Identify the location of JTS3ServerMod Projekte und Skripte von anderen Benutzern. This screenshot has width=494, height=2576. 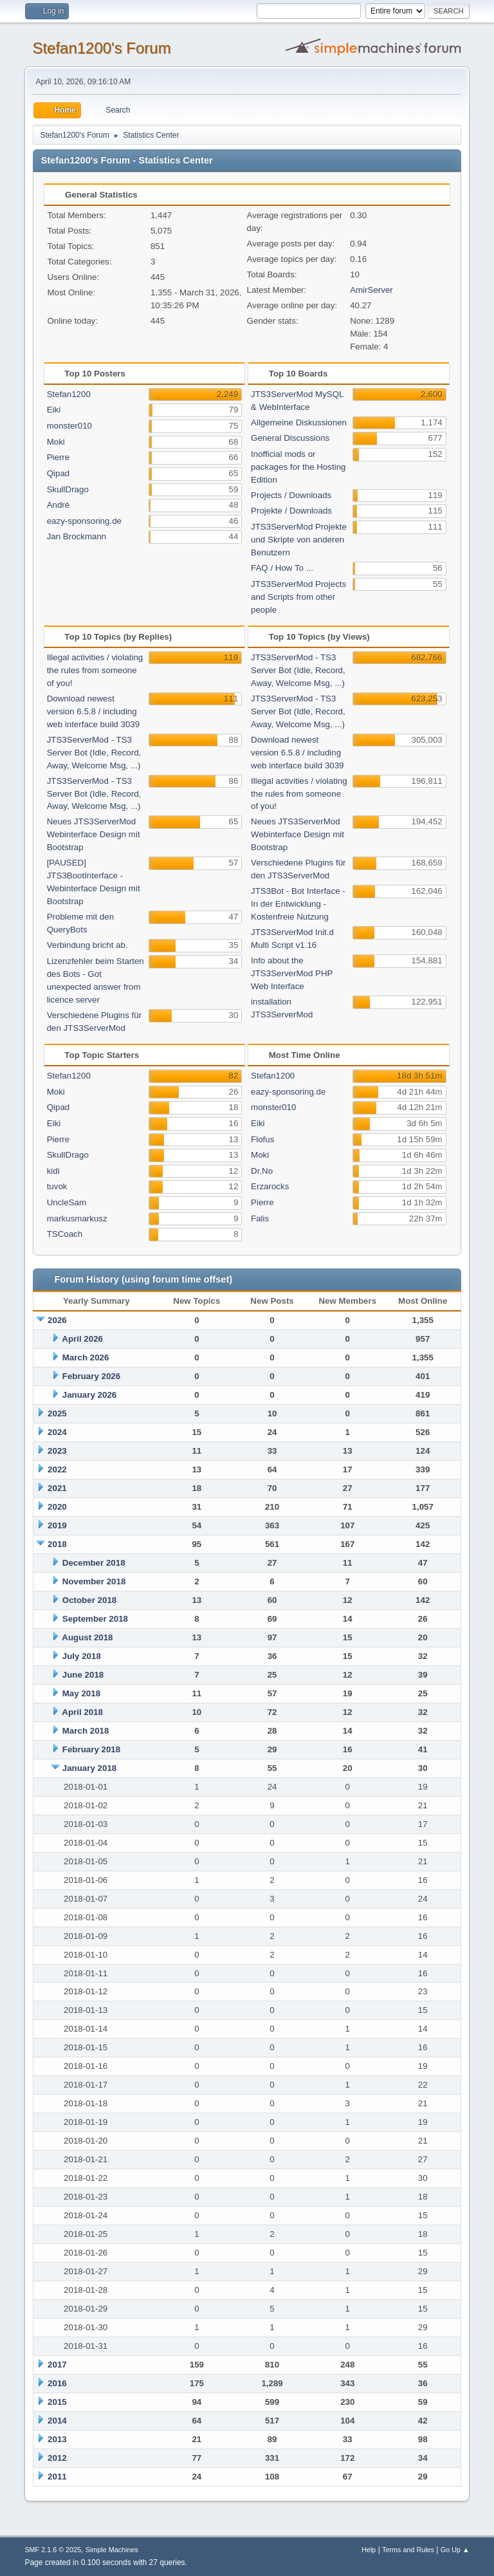
(299, 539).